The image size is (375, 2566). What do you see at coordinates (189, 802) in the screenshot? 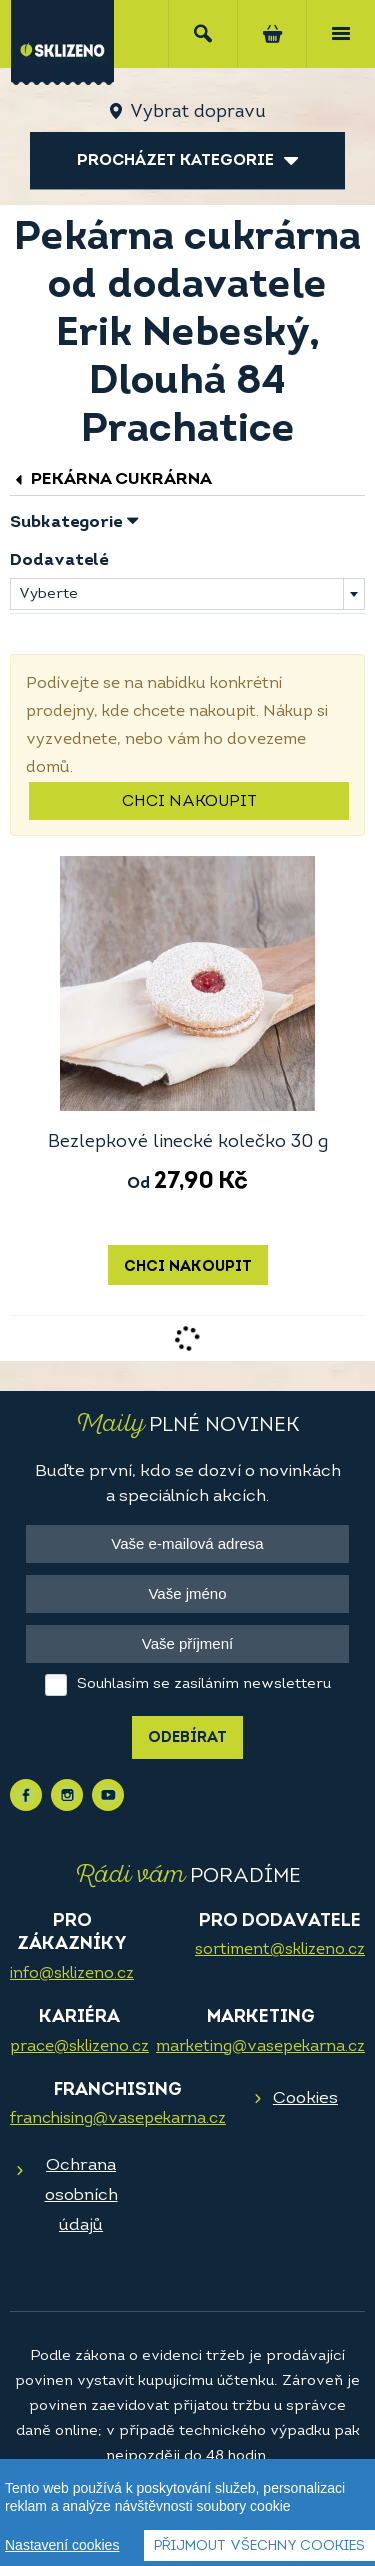
I see `Chci nakoupit` at bounding box center [189, 802].